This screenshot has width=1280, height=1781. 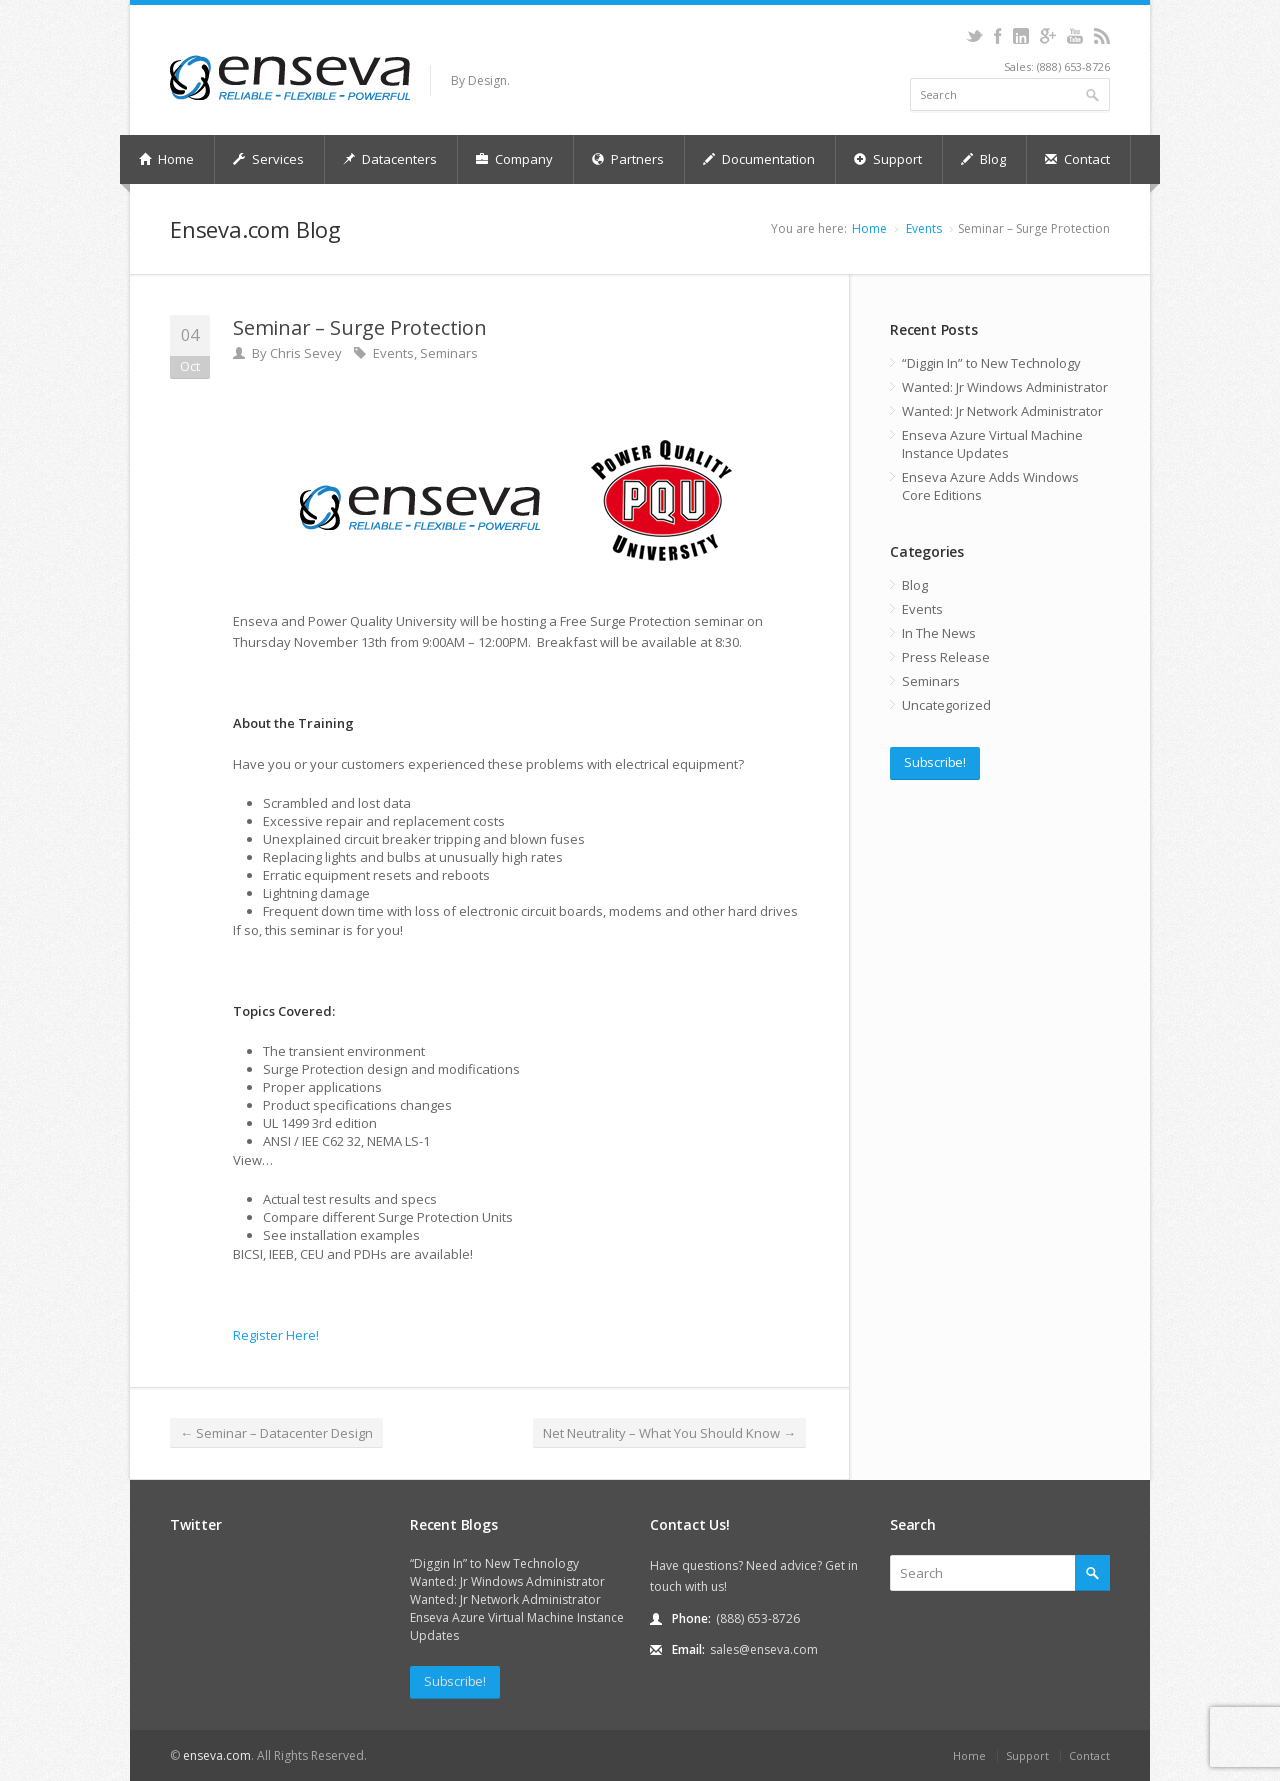 I want to click on enseva.com, so click(x=217, y=1755).